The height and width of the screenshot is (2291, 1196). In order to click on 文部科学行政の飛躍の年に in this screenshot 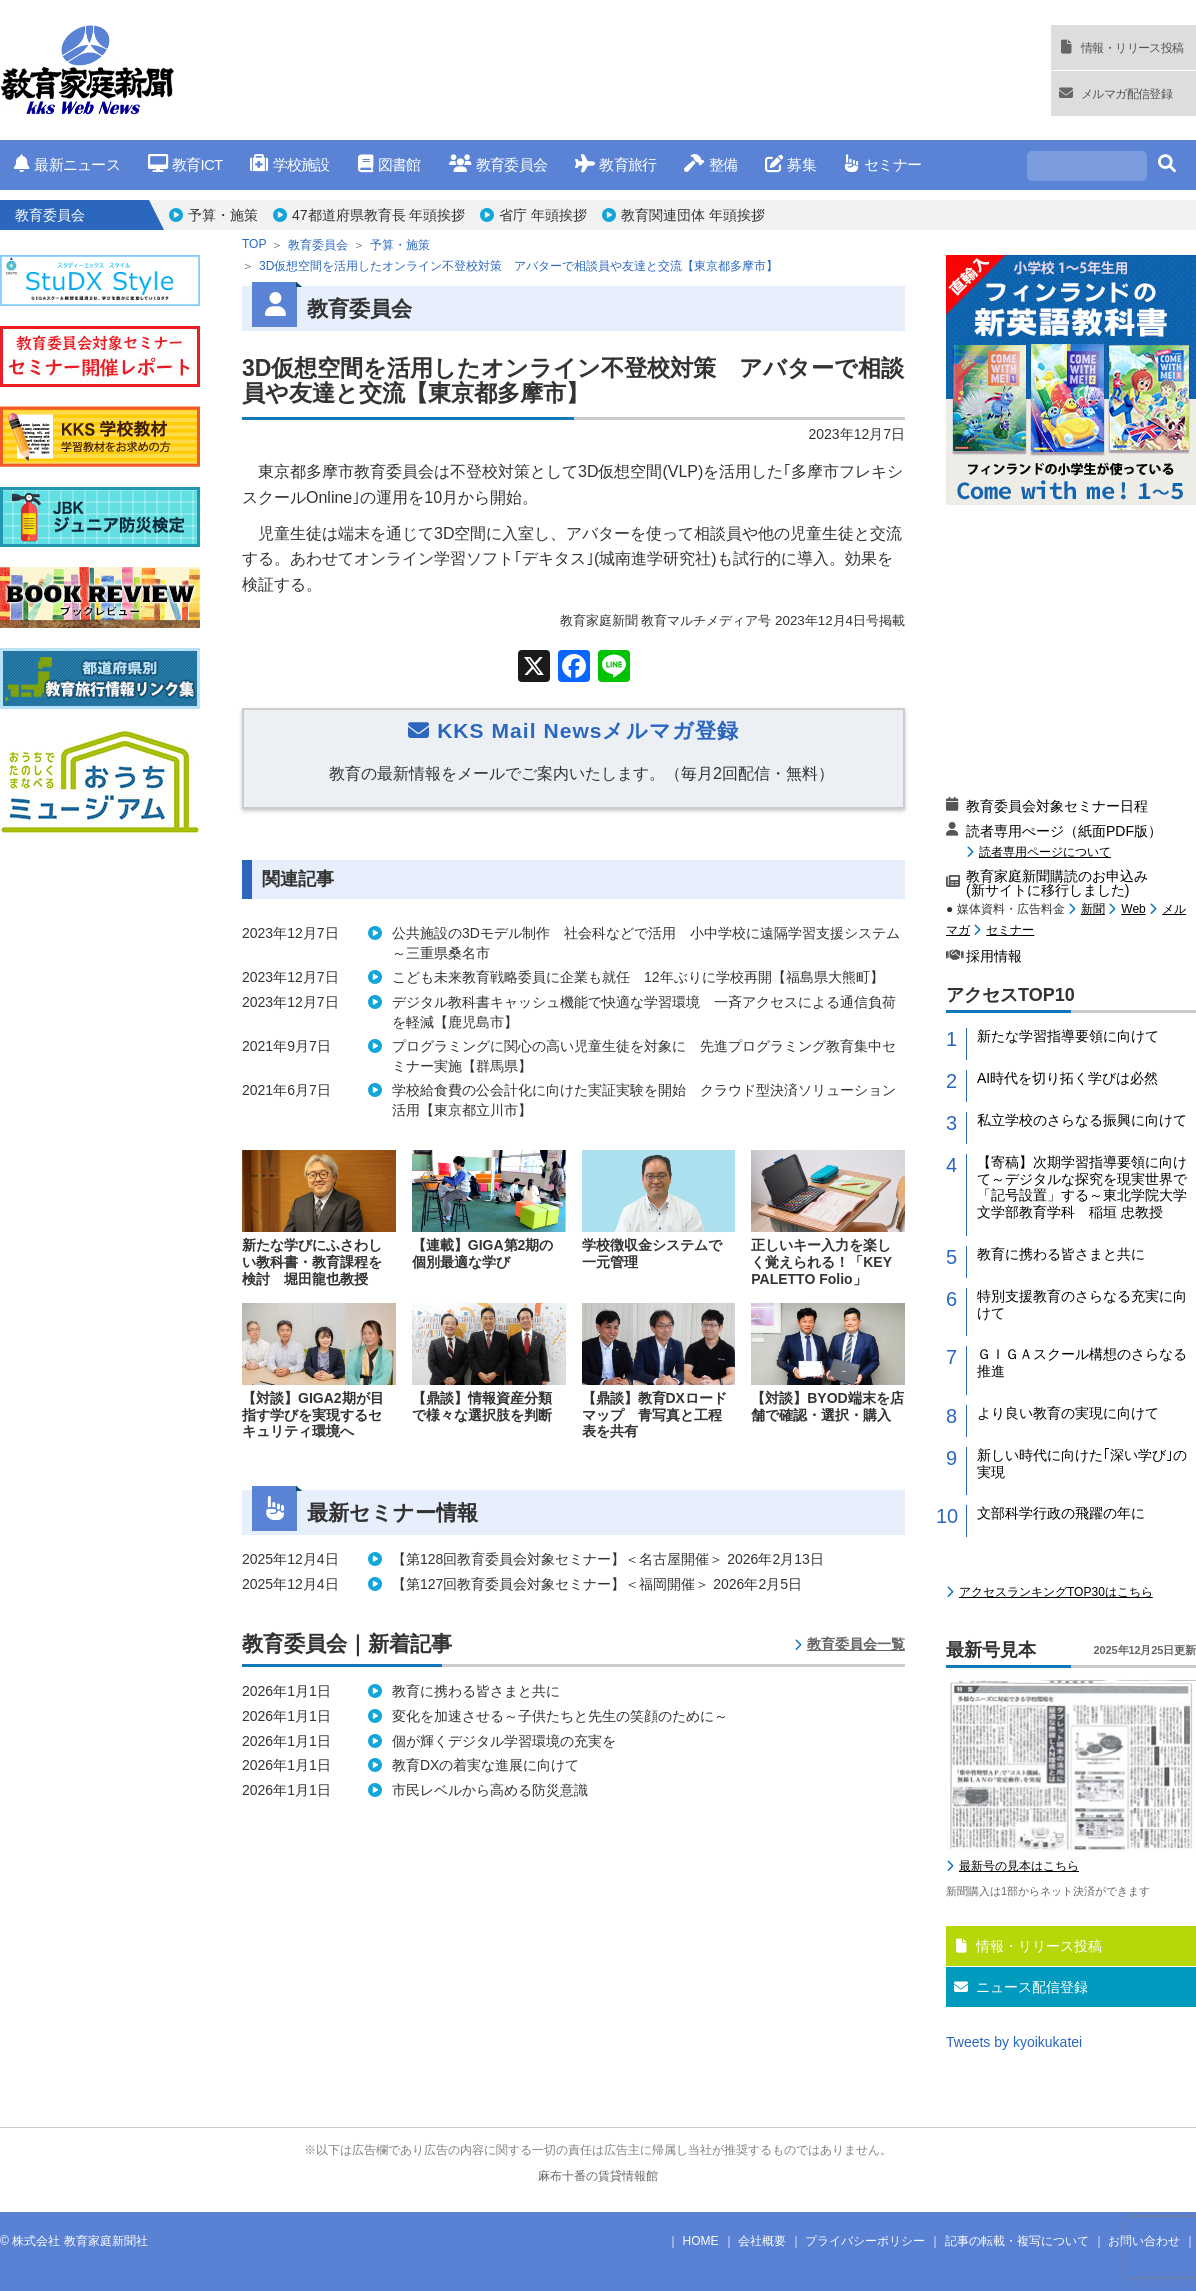, I will do `click(1061, 1513)`.